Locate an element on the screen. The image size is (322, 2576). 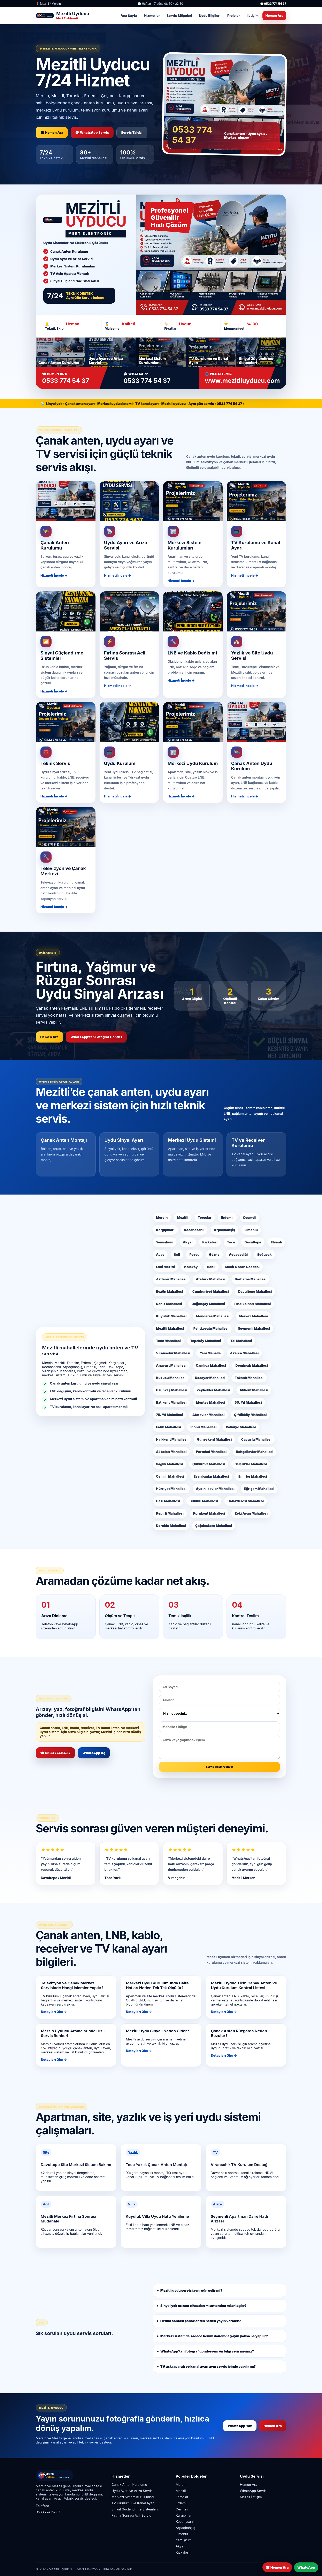
Akdeniz Mahallesi is located at coordinates (171, 1279).